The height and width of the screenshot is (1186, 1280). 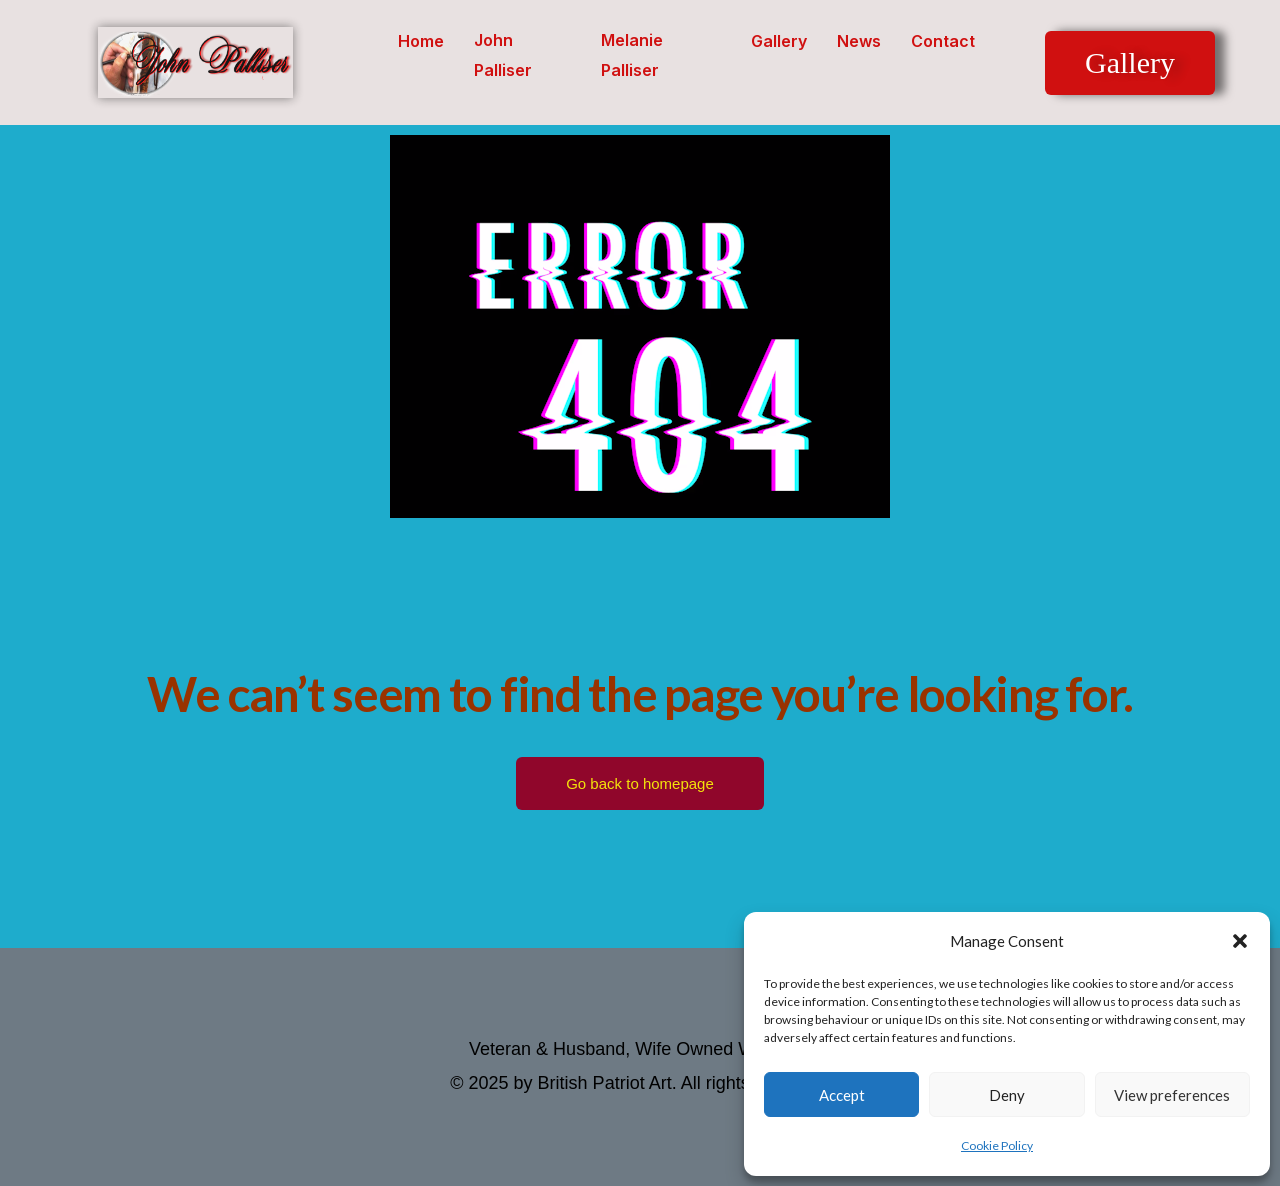 What do you see at coordinates (943, 41) in the screenshot?
I see `Contact` at bounding box center [943, 41].